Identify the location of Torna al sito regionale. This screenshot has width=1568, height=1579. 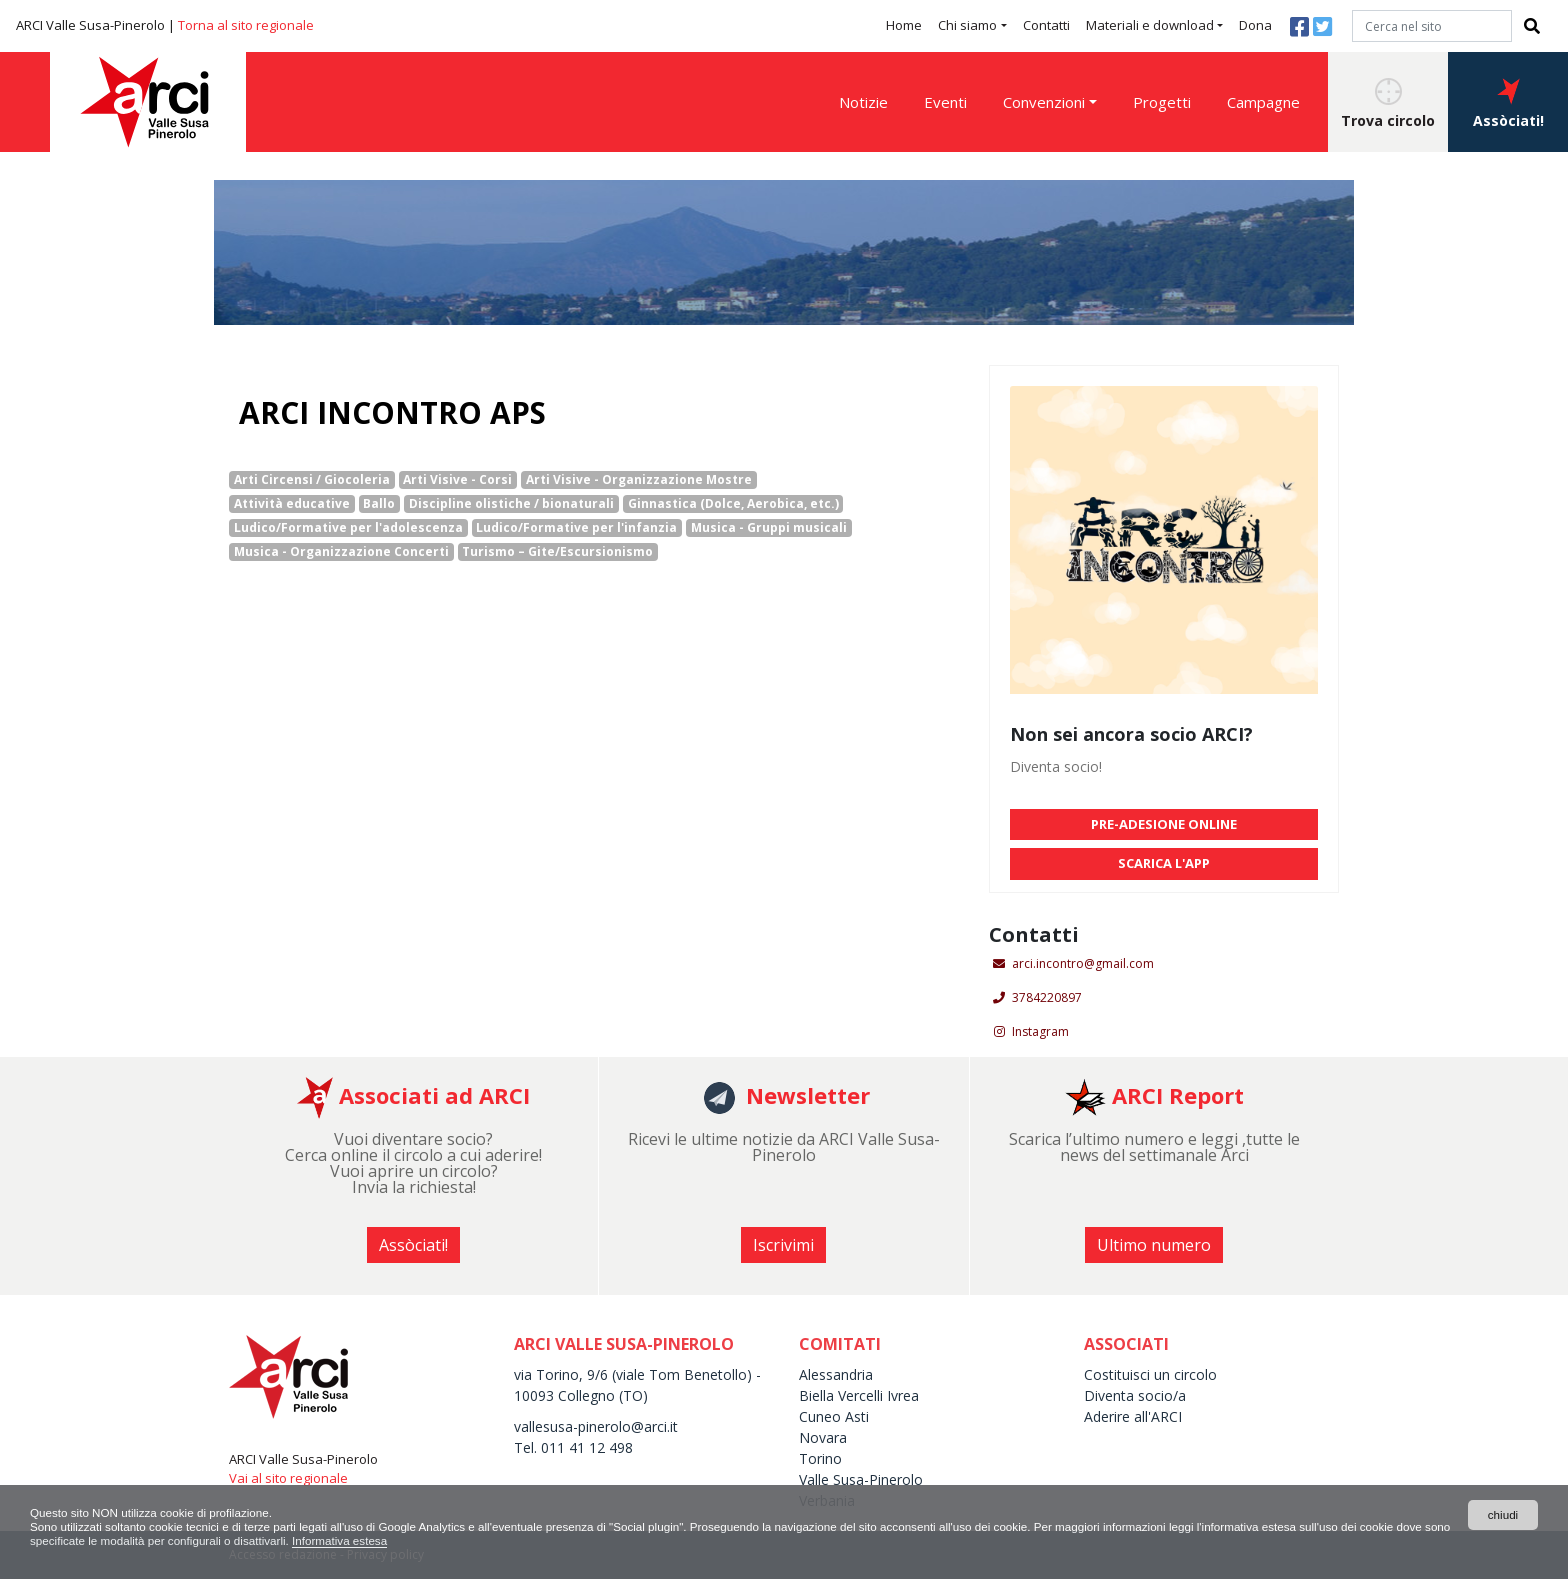
(246, 25).